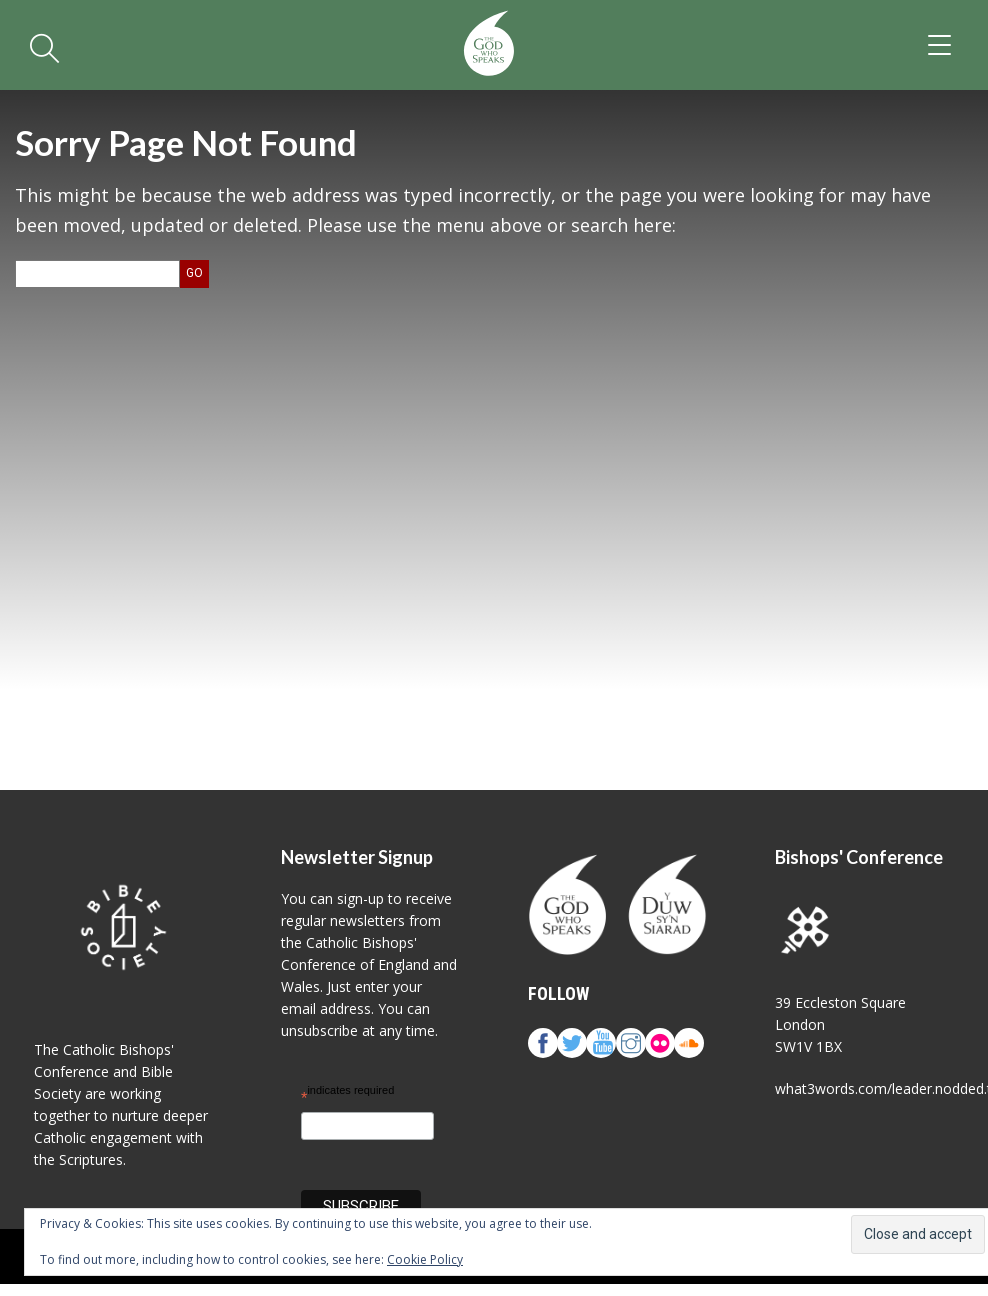 The image size is (988, 1296). Describe the element at coordinates (425, 1259) in the screenshot. I see `Cookie Policy` at that location.